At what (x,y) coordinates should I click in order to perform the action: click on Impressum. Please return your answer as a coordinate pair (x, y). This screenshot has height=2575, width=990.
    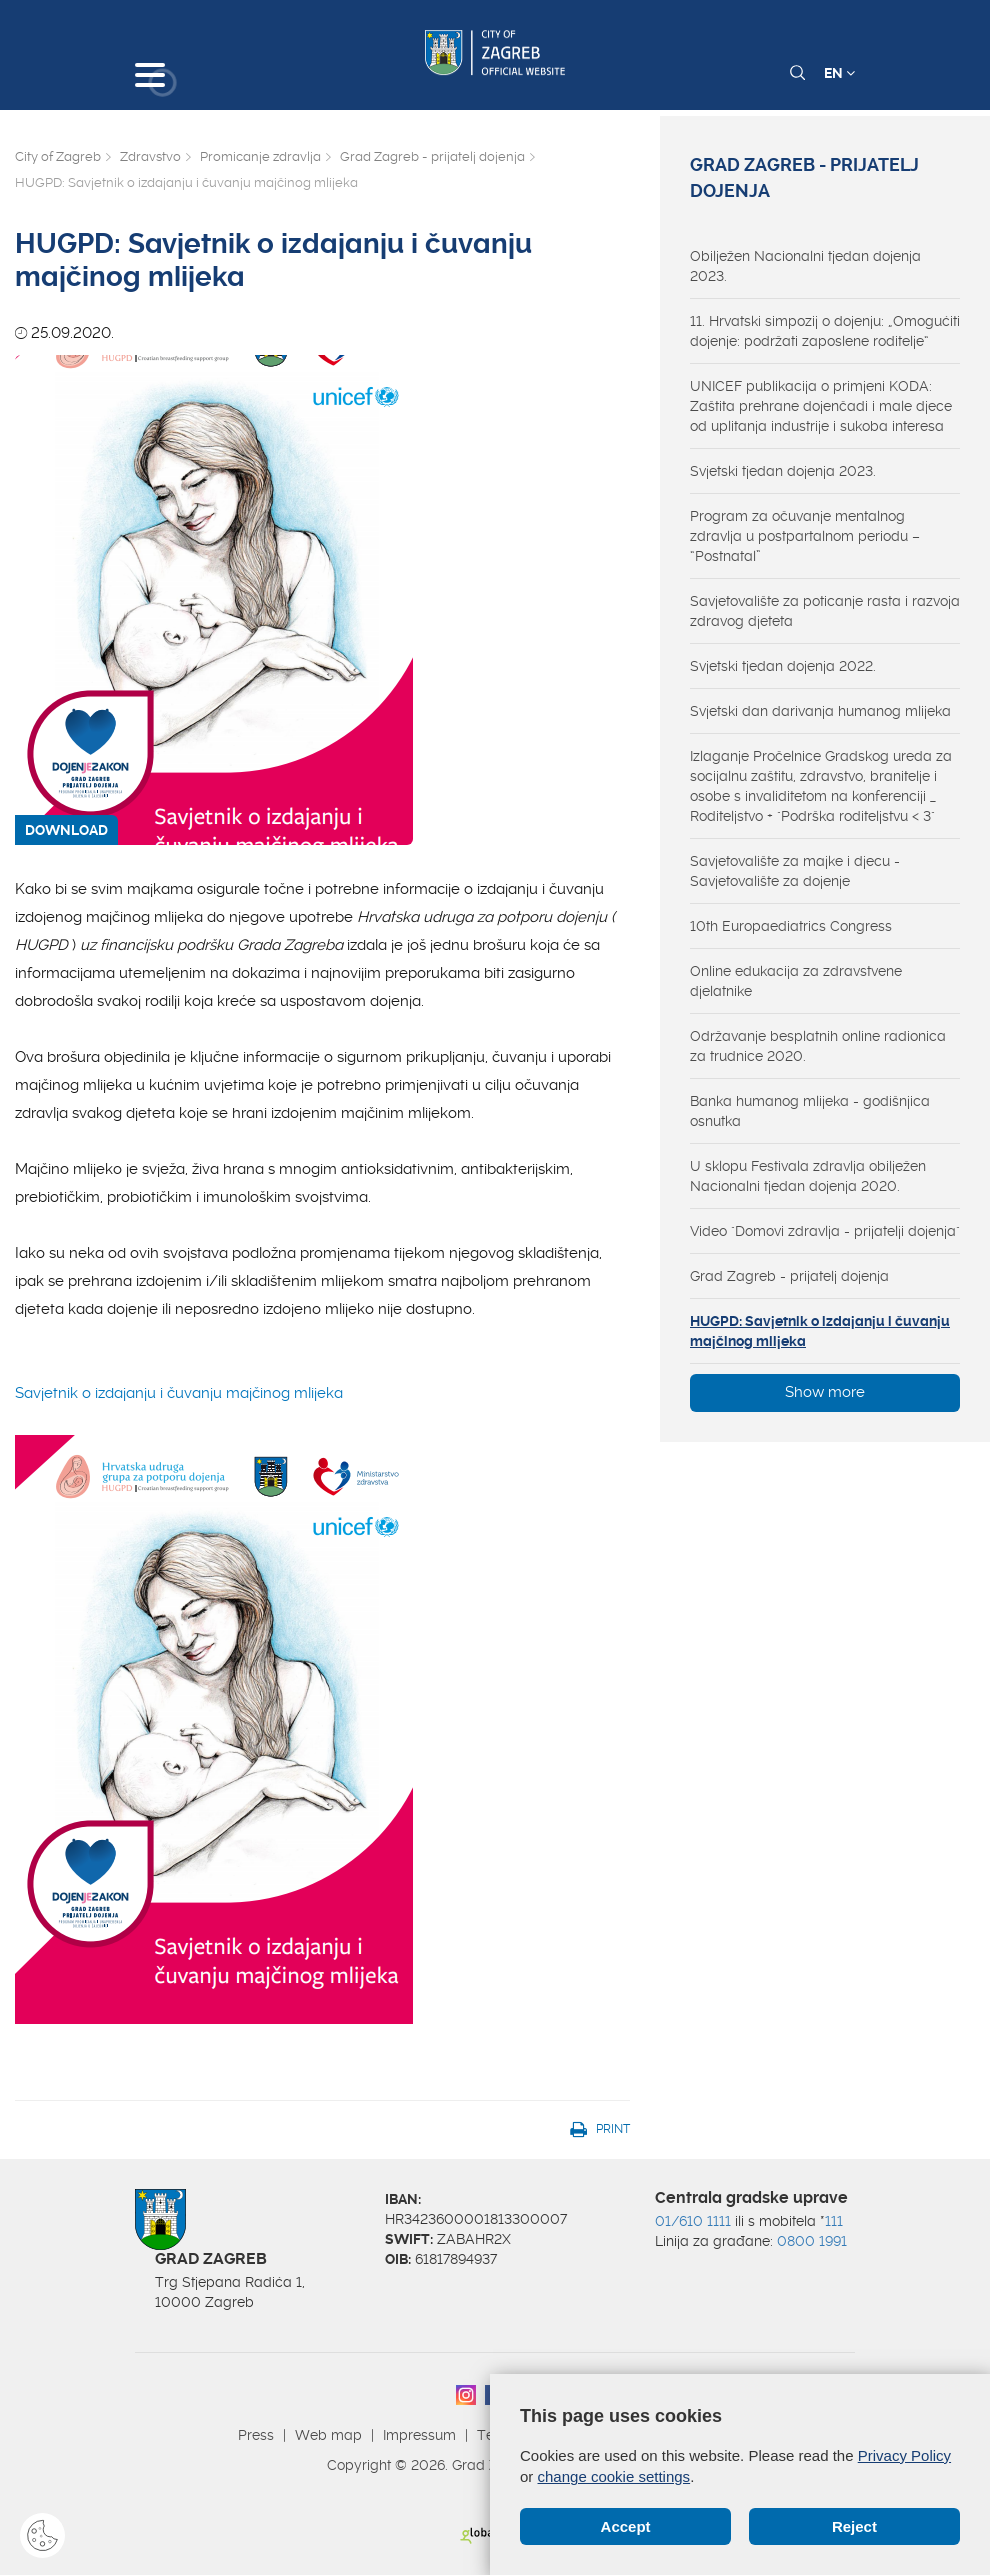
    Looking at the image, I should click on (419, 2435).